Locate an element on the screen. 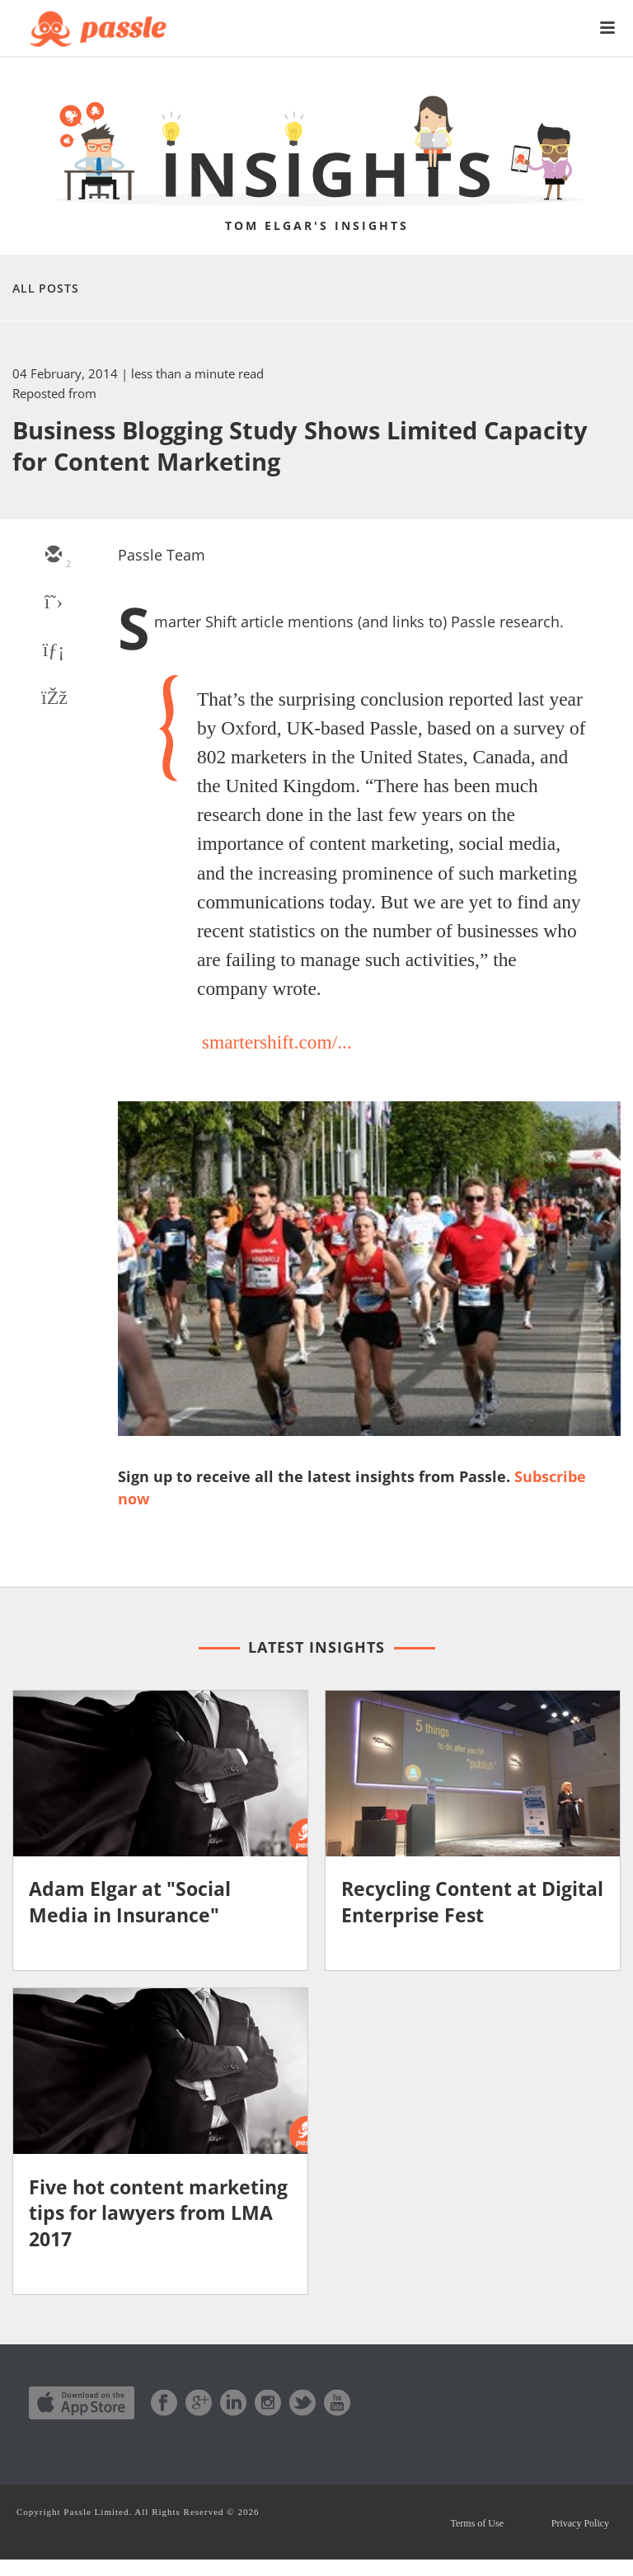 This screenshot has height=2576, width=633. [email] is located at coordinates (52, 555).